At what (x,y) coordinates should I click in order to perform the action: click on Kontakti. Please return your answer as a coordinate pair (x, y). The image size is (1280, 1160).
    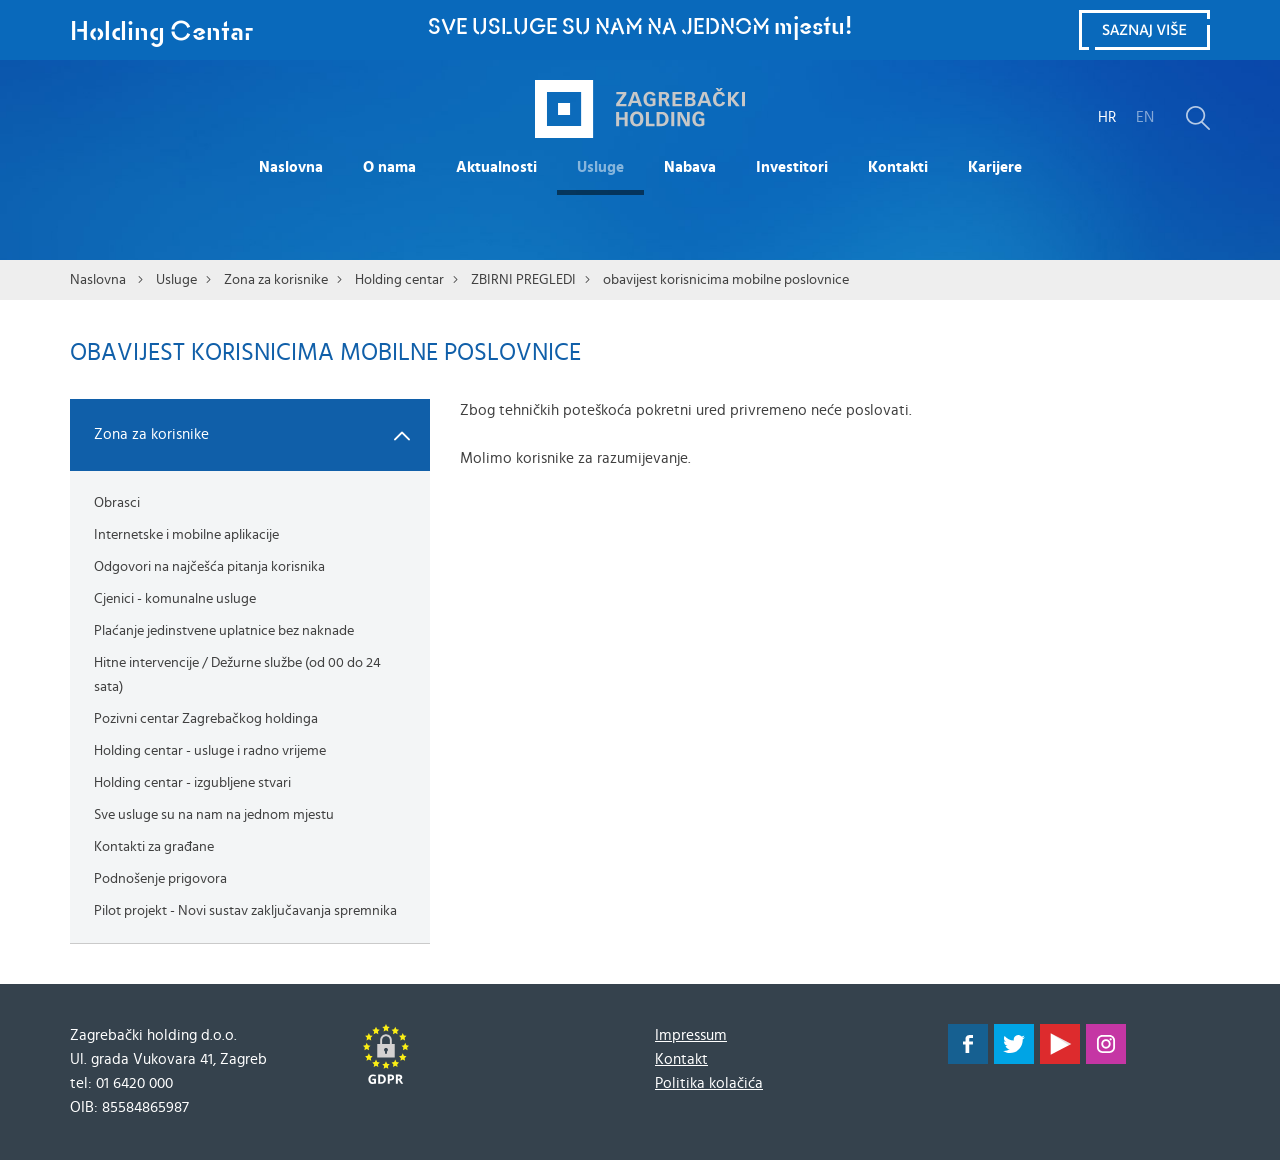
    Looking at the image, I should click on (898, 167).